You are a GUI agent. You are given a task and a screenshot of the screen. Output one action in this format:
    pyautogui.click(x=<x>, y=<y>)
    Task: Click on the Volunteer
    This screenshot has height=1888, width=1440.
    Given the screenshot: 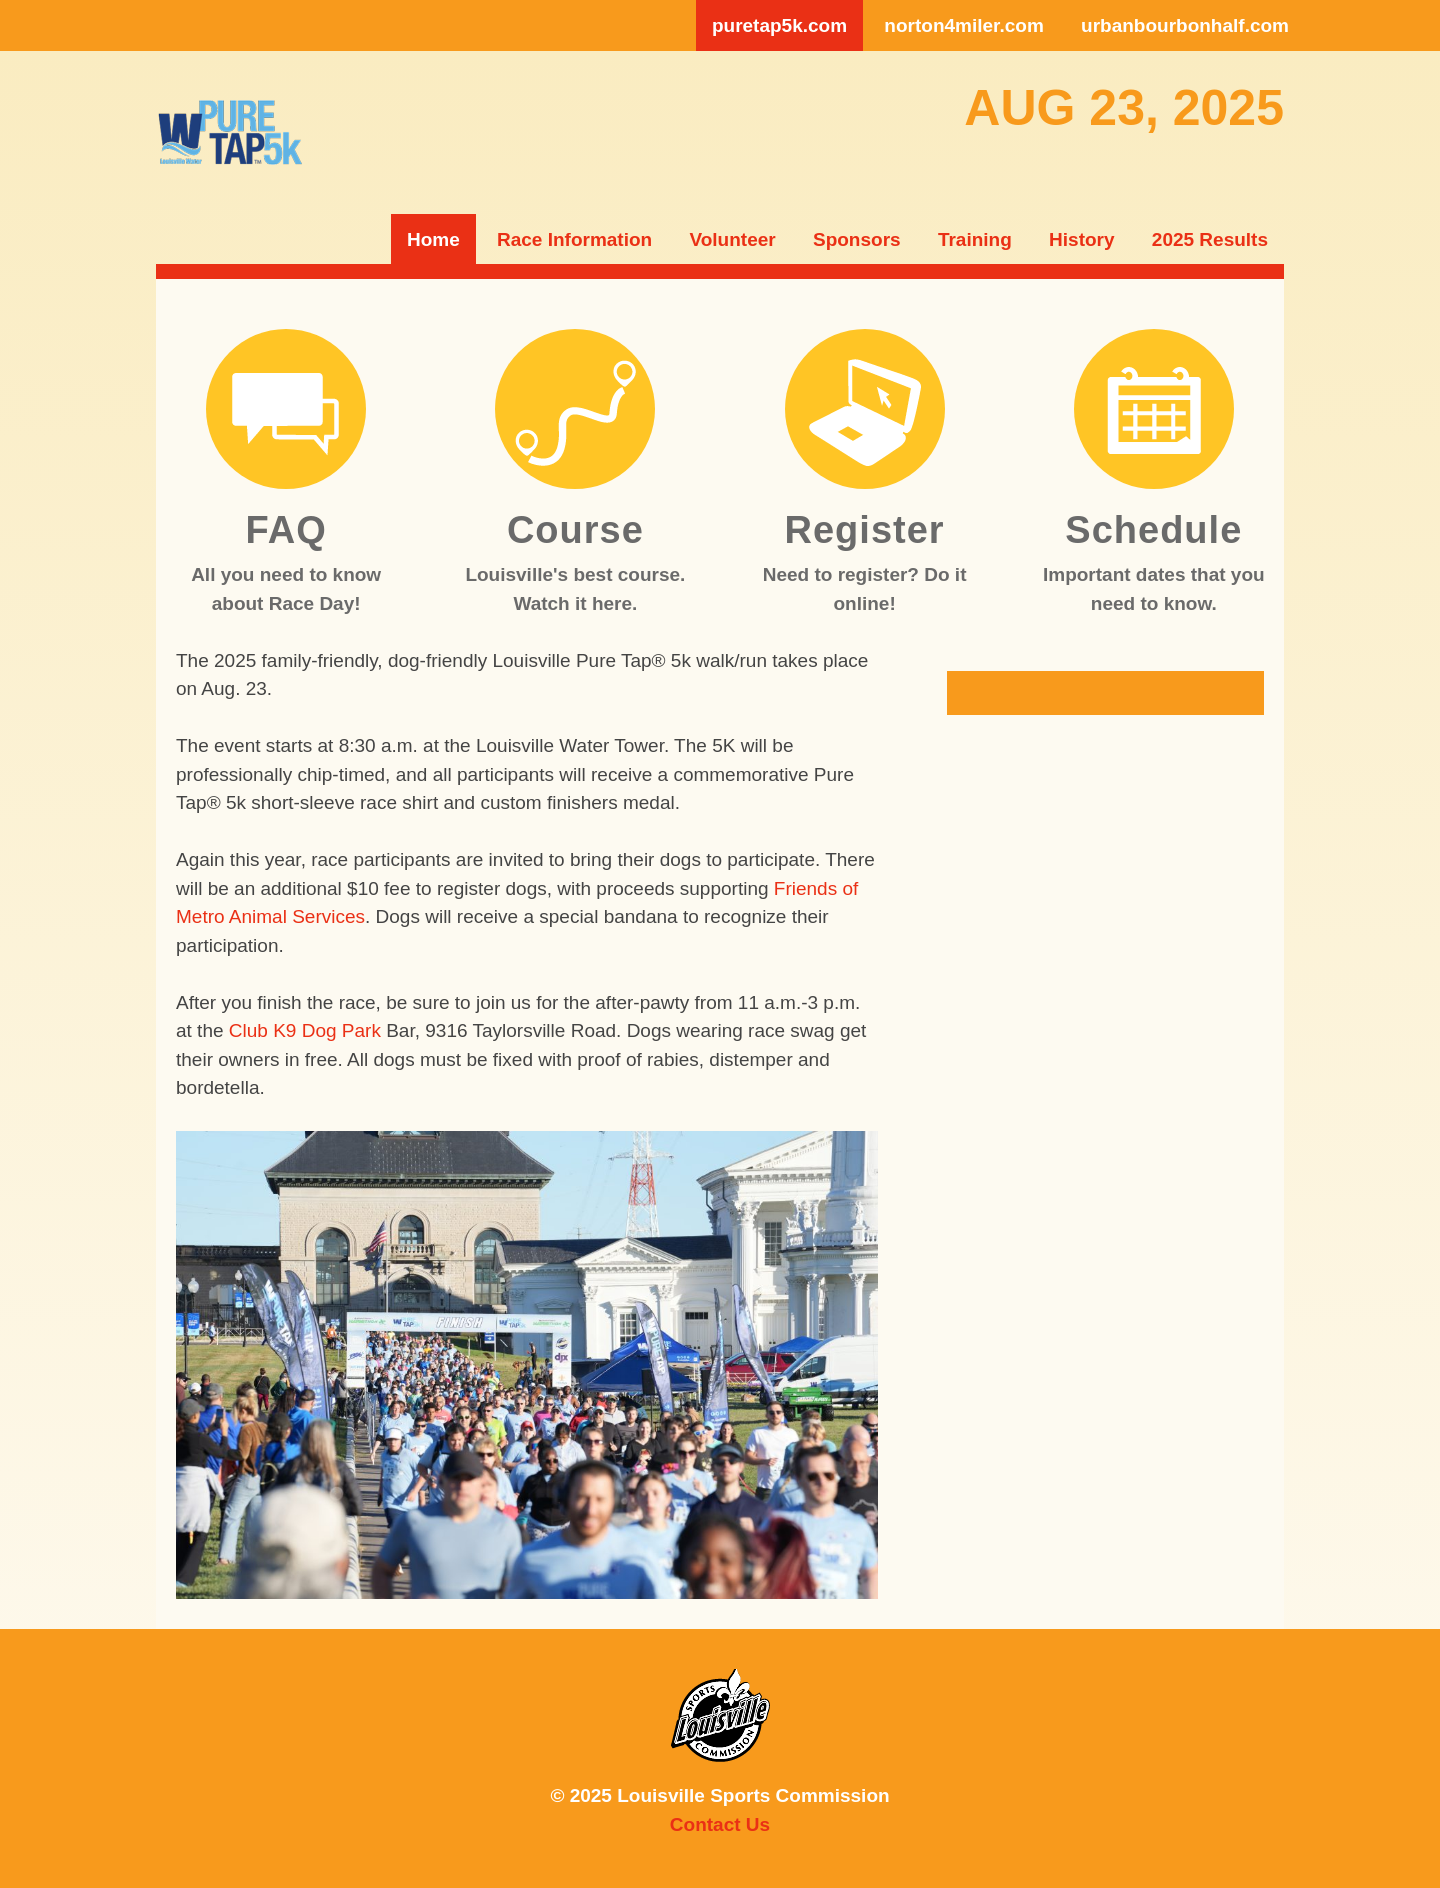 What is the action you would take?
    pyautogui.click(x=732, y=239)
    